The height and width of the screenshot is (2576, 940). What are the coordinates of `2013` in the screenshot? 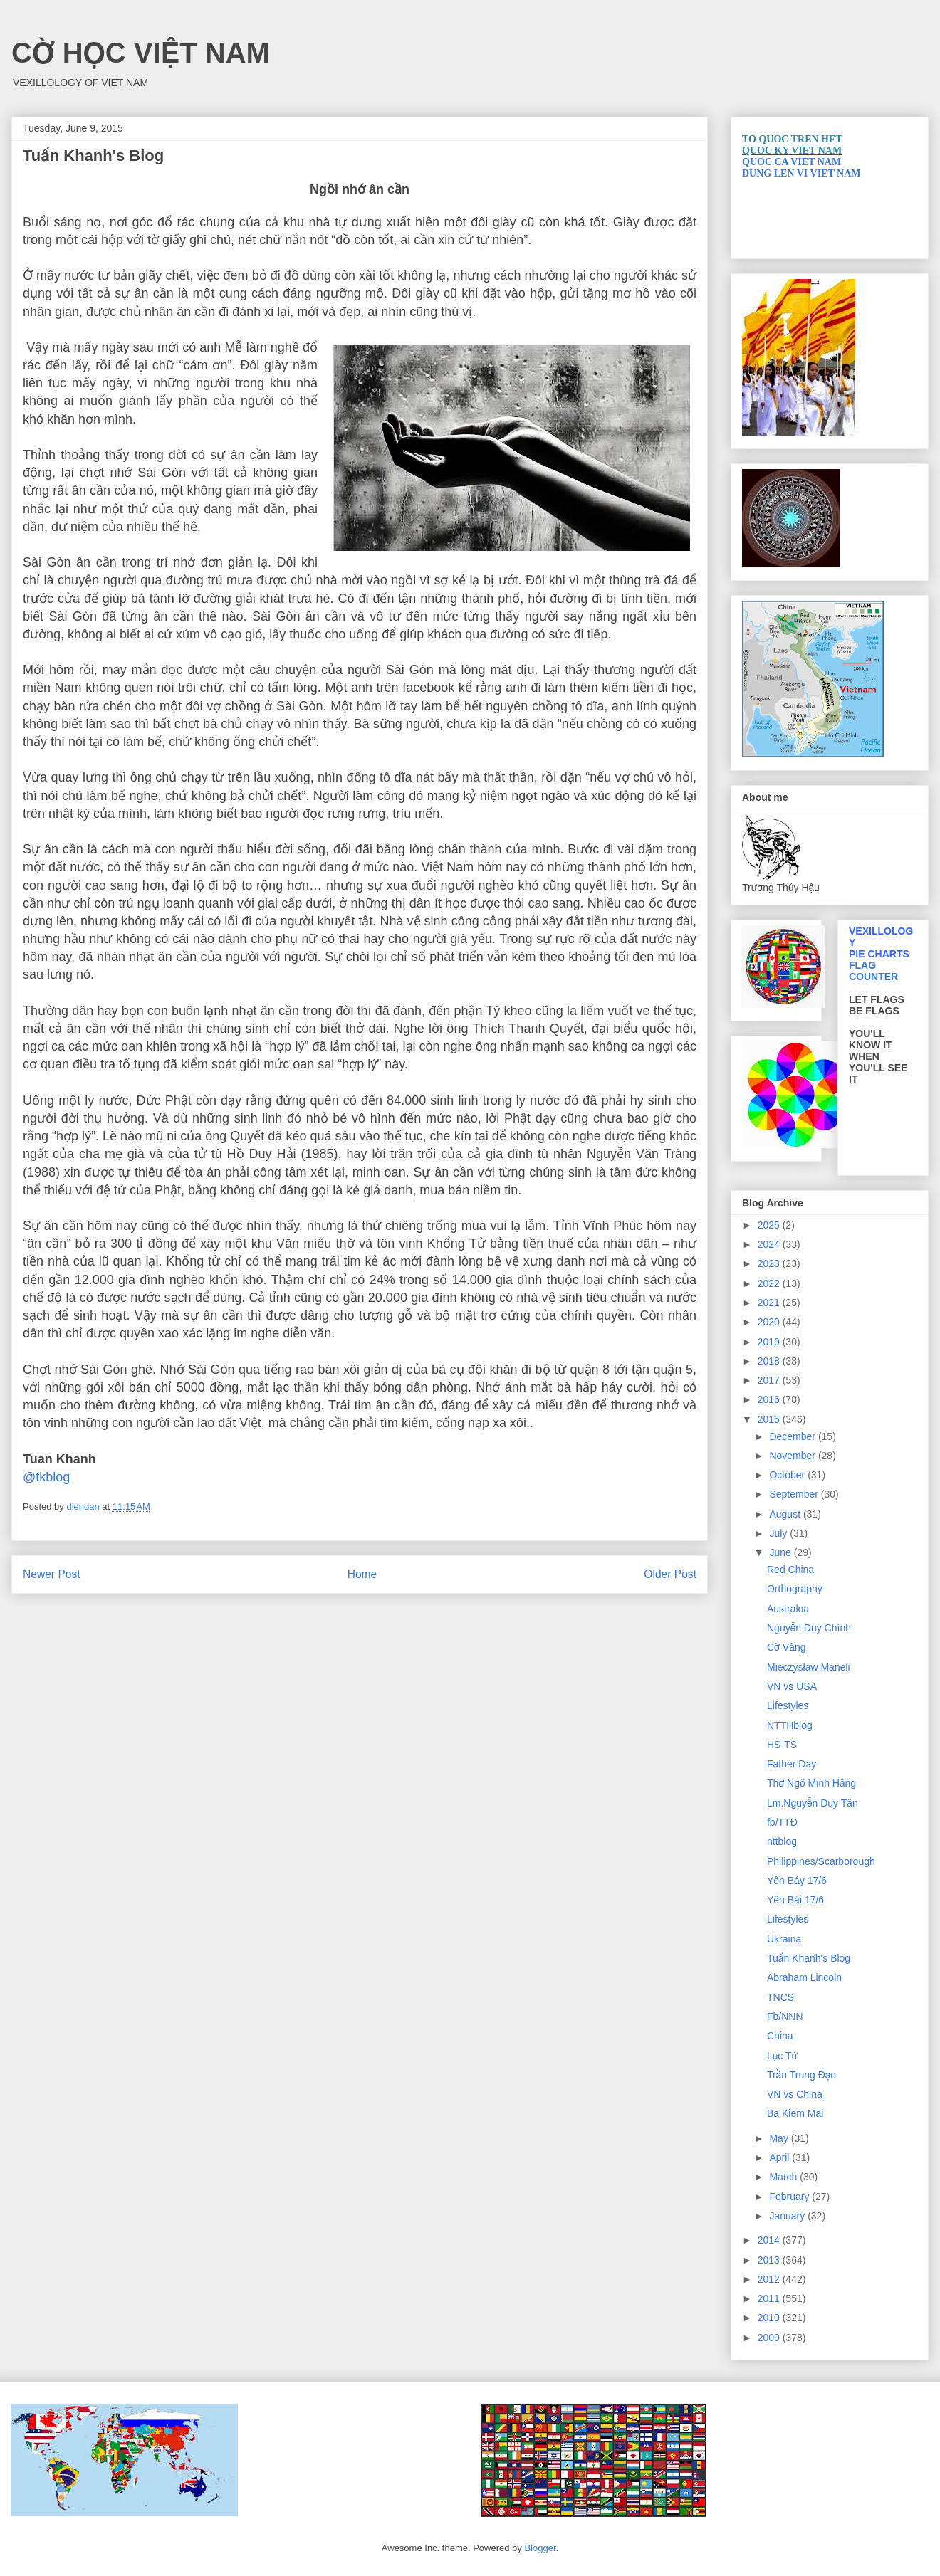 It's located at (770, 2260).